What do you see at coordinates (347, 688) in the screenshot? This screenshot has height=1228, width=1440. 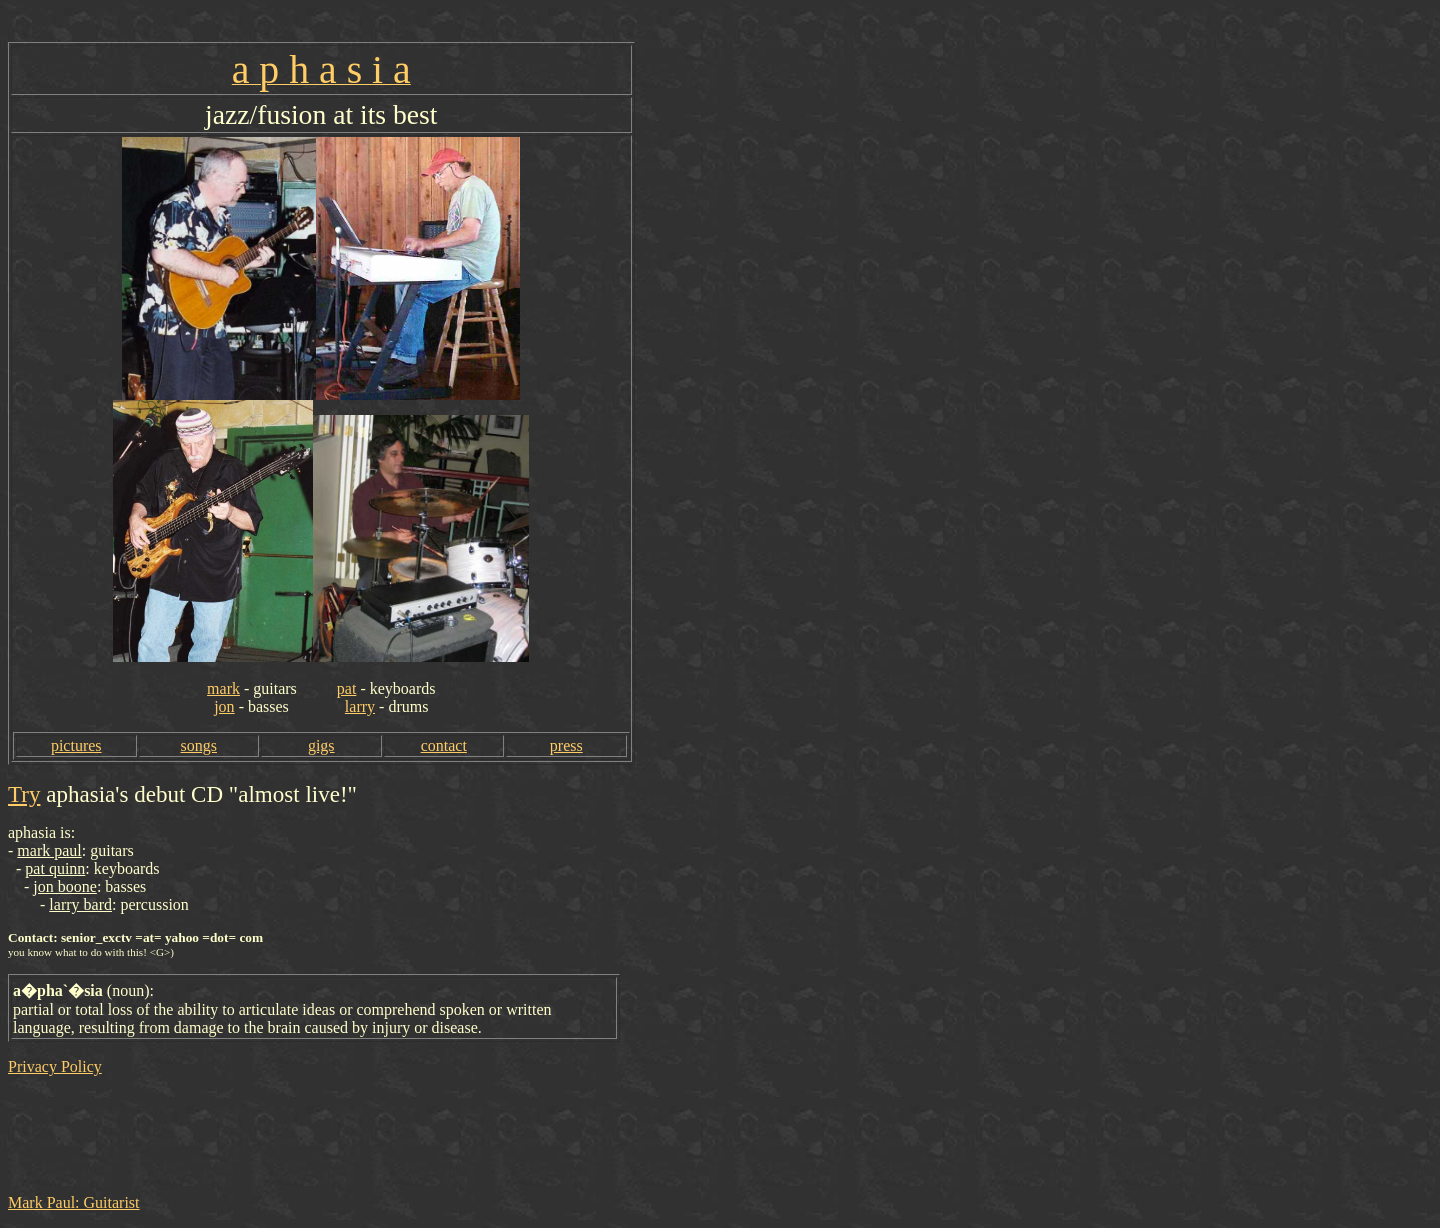 I see `pat` at bounding box center [347, 688].